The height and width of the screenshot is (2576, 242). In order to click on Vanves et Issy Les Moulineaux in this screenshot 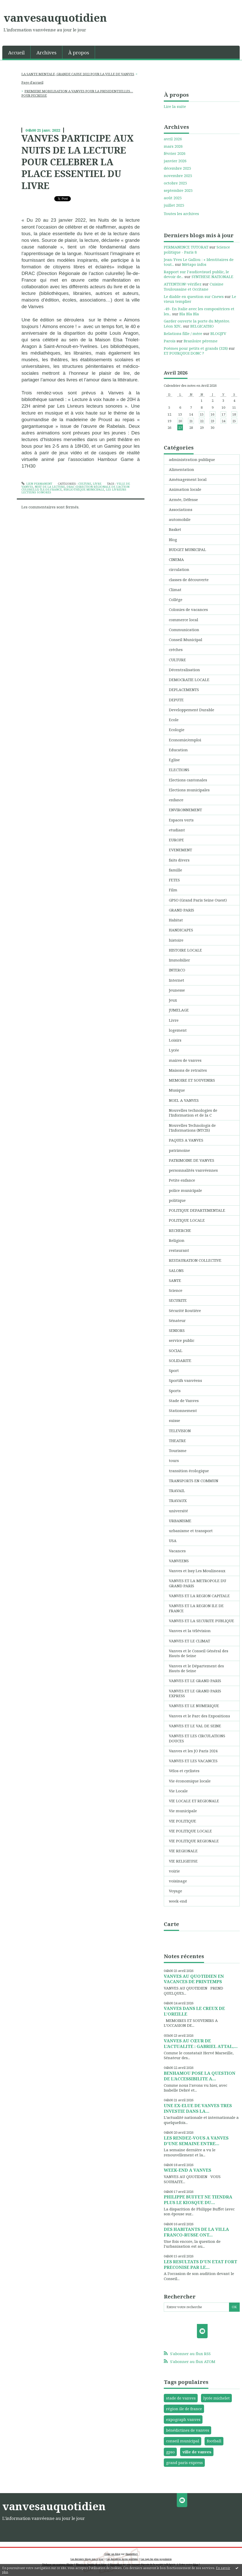, I will do `click(197, 1570)`.